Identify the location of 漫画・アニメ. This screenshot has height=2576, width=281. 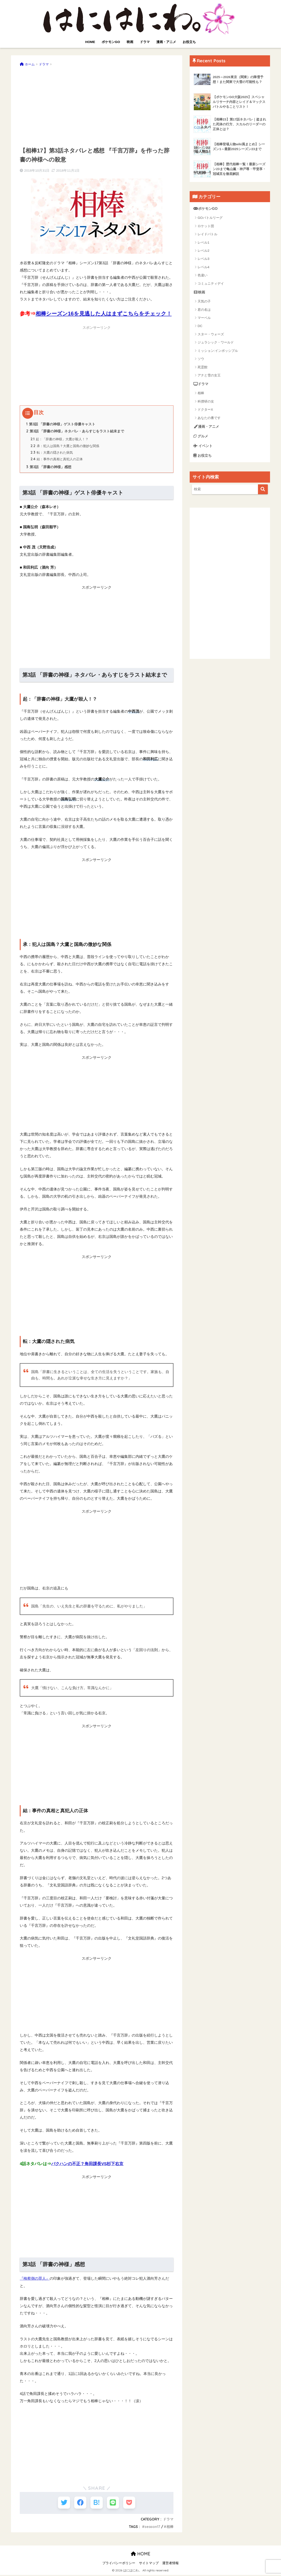
(166, 42).